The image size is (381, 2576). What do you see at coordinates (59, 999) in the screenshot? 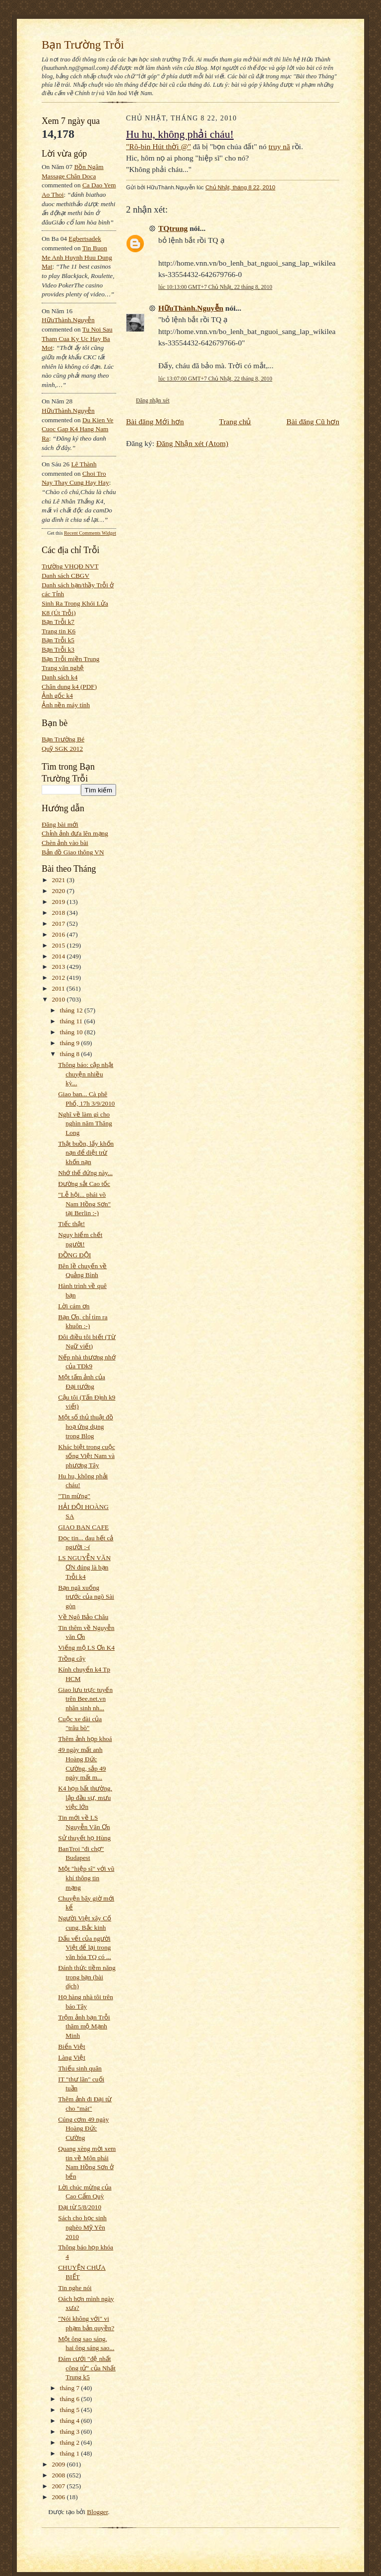
I see `2010` at bounding box center [59, 999].